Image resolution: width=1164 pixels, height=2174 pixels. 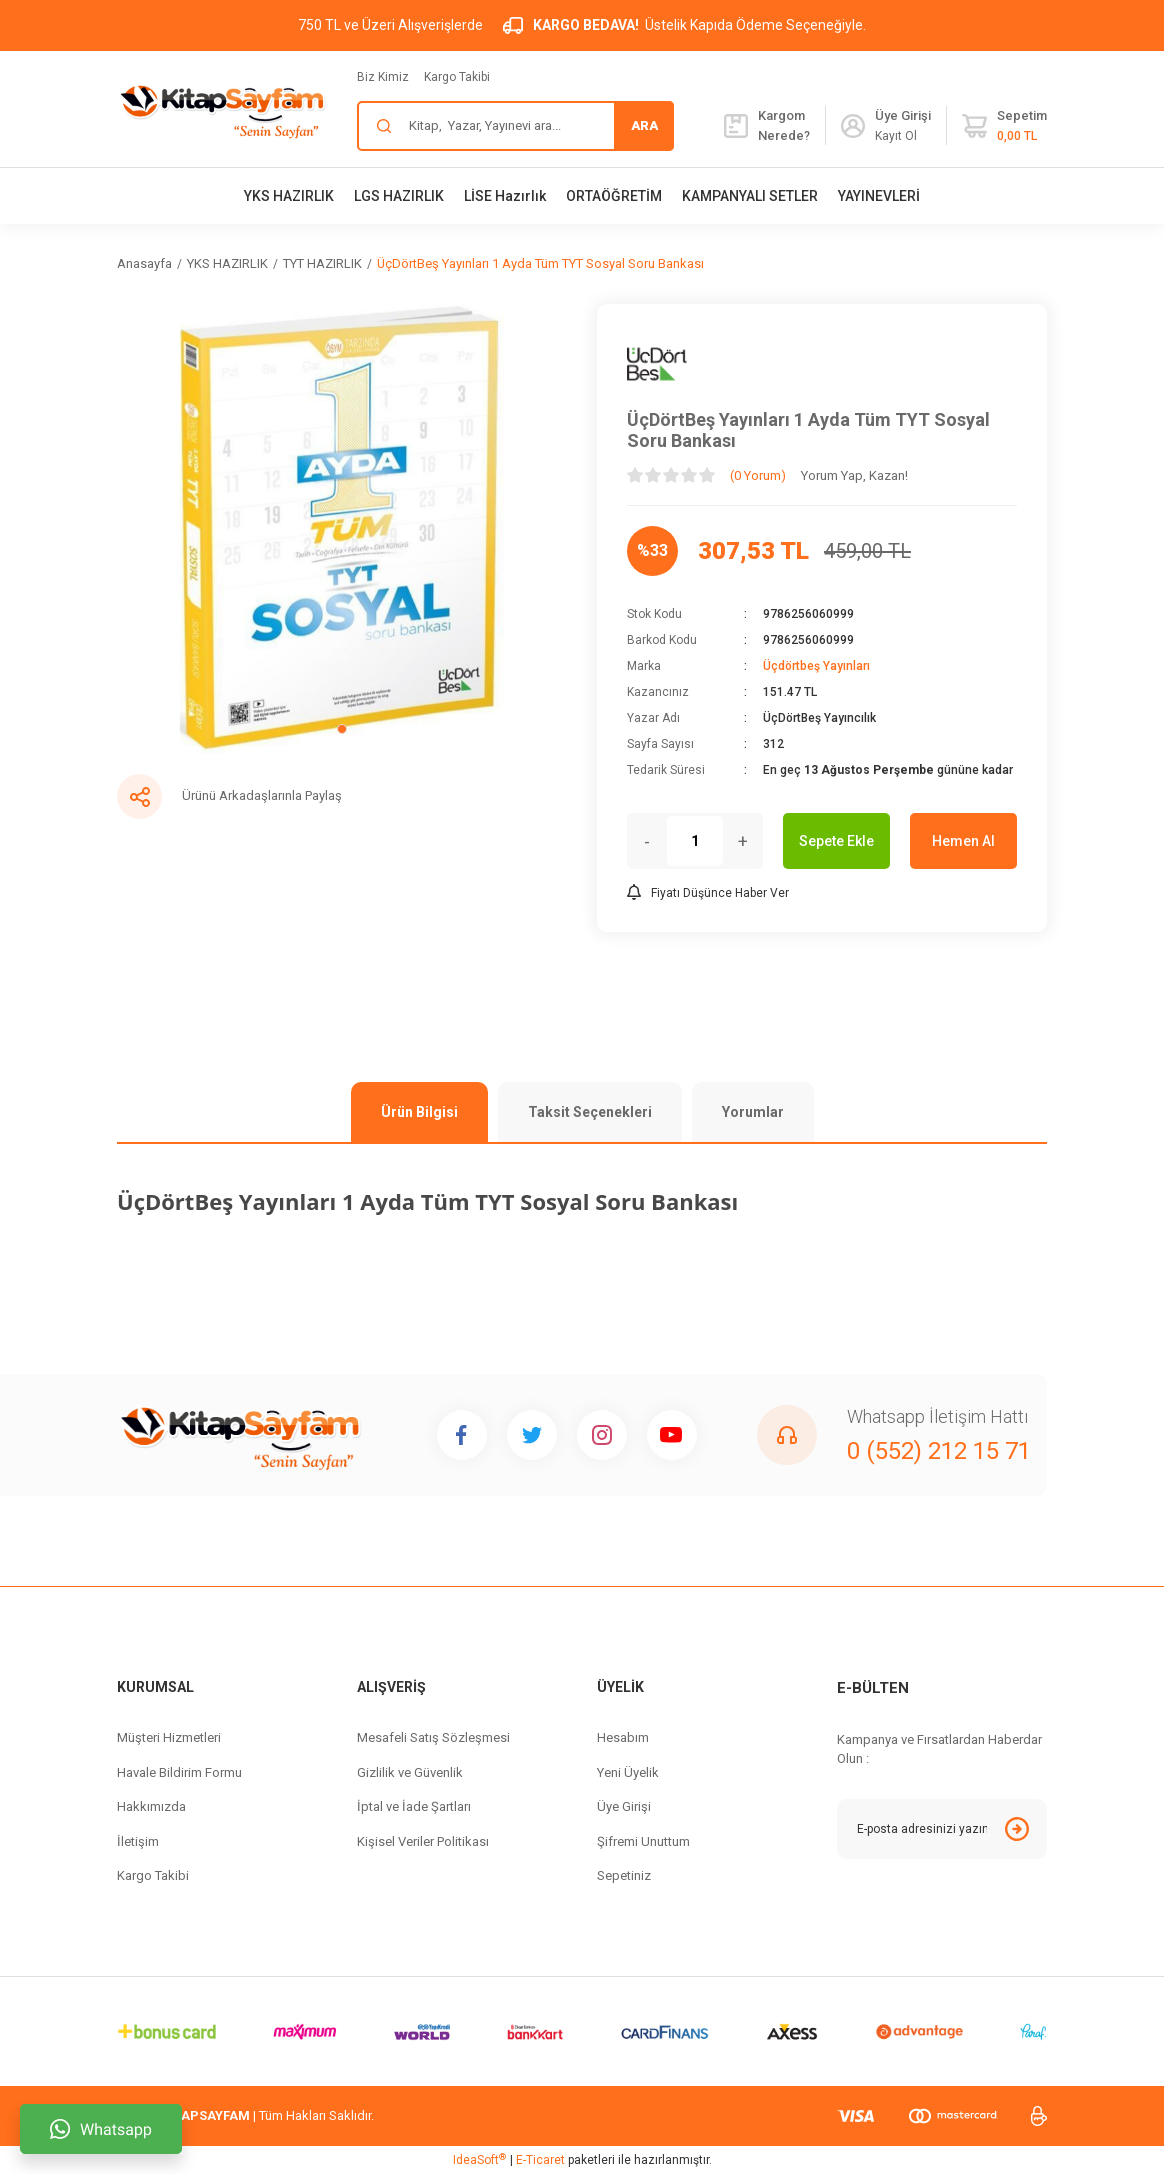 I want to click on [Search], so click(x=515, y=126).